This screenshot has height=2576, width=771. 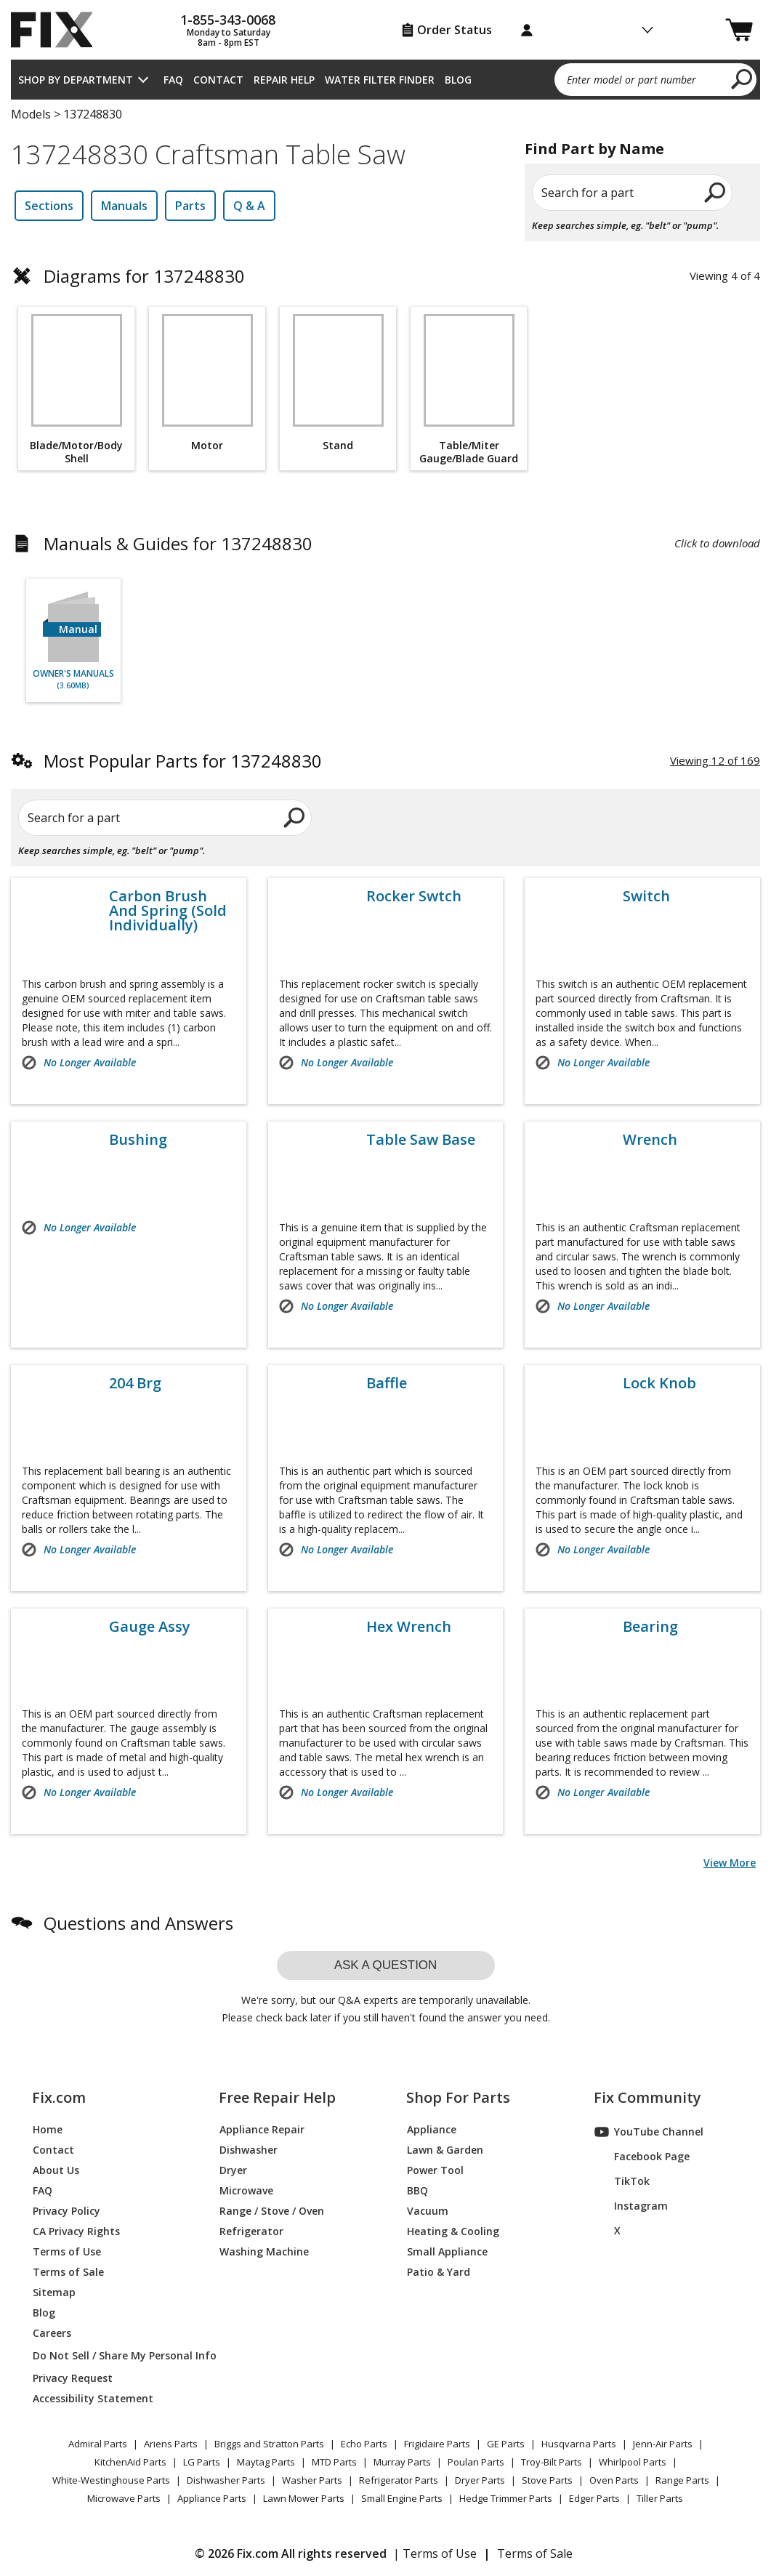 What do you see at coordinates (647, 2097) in the screenshot?
I see `Fix Community` at bounding box center [647, 2097].